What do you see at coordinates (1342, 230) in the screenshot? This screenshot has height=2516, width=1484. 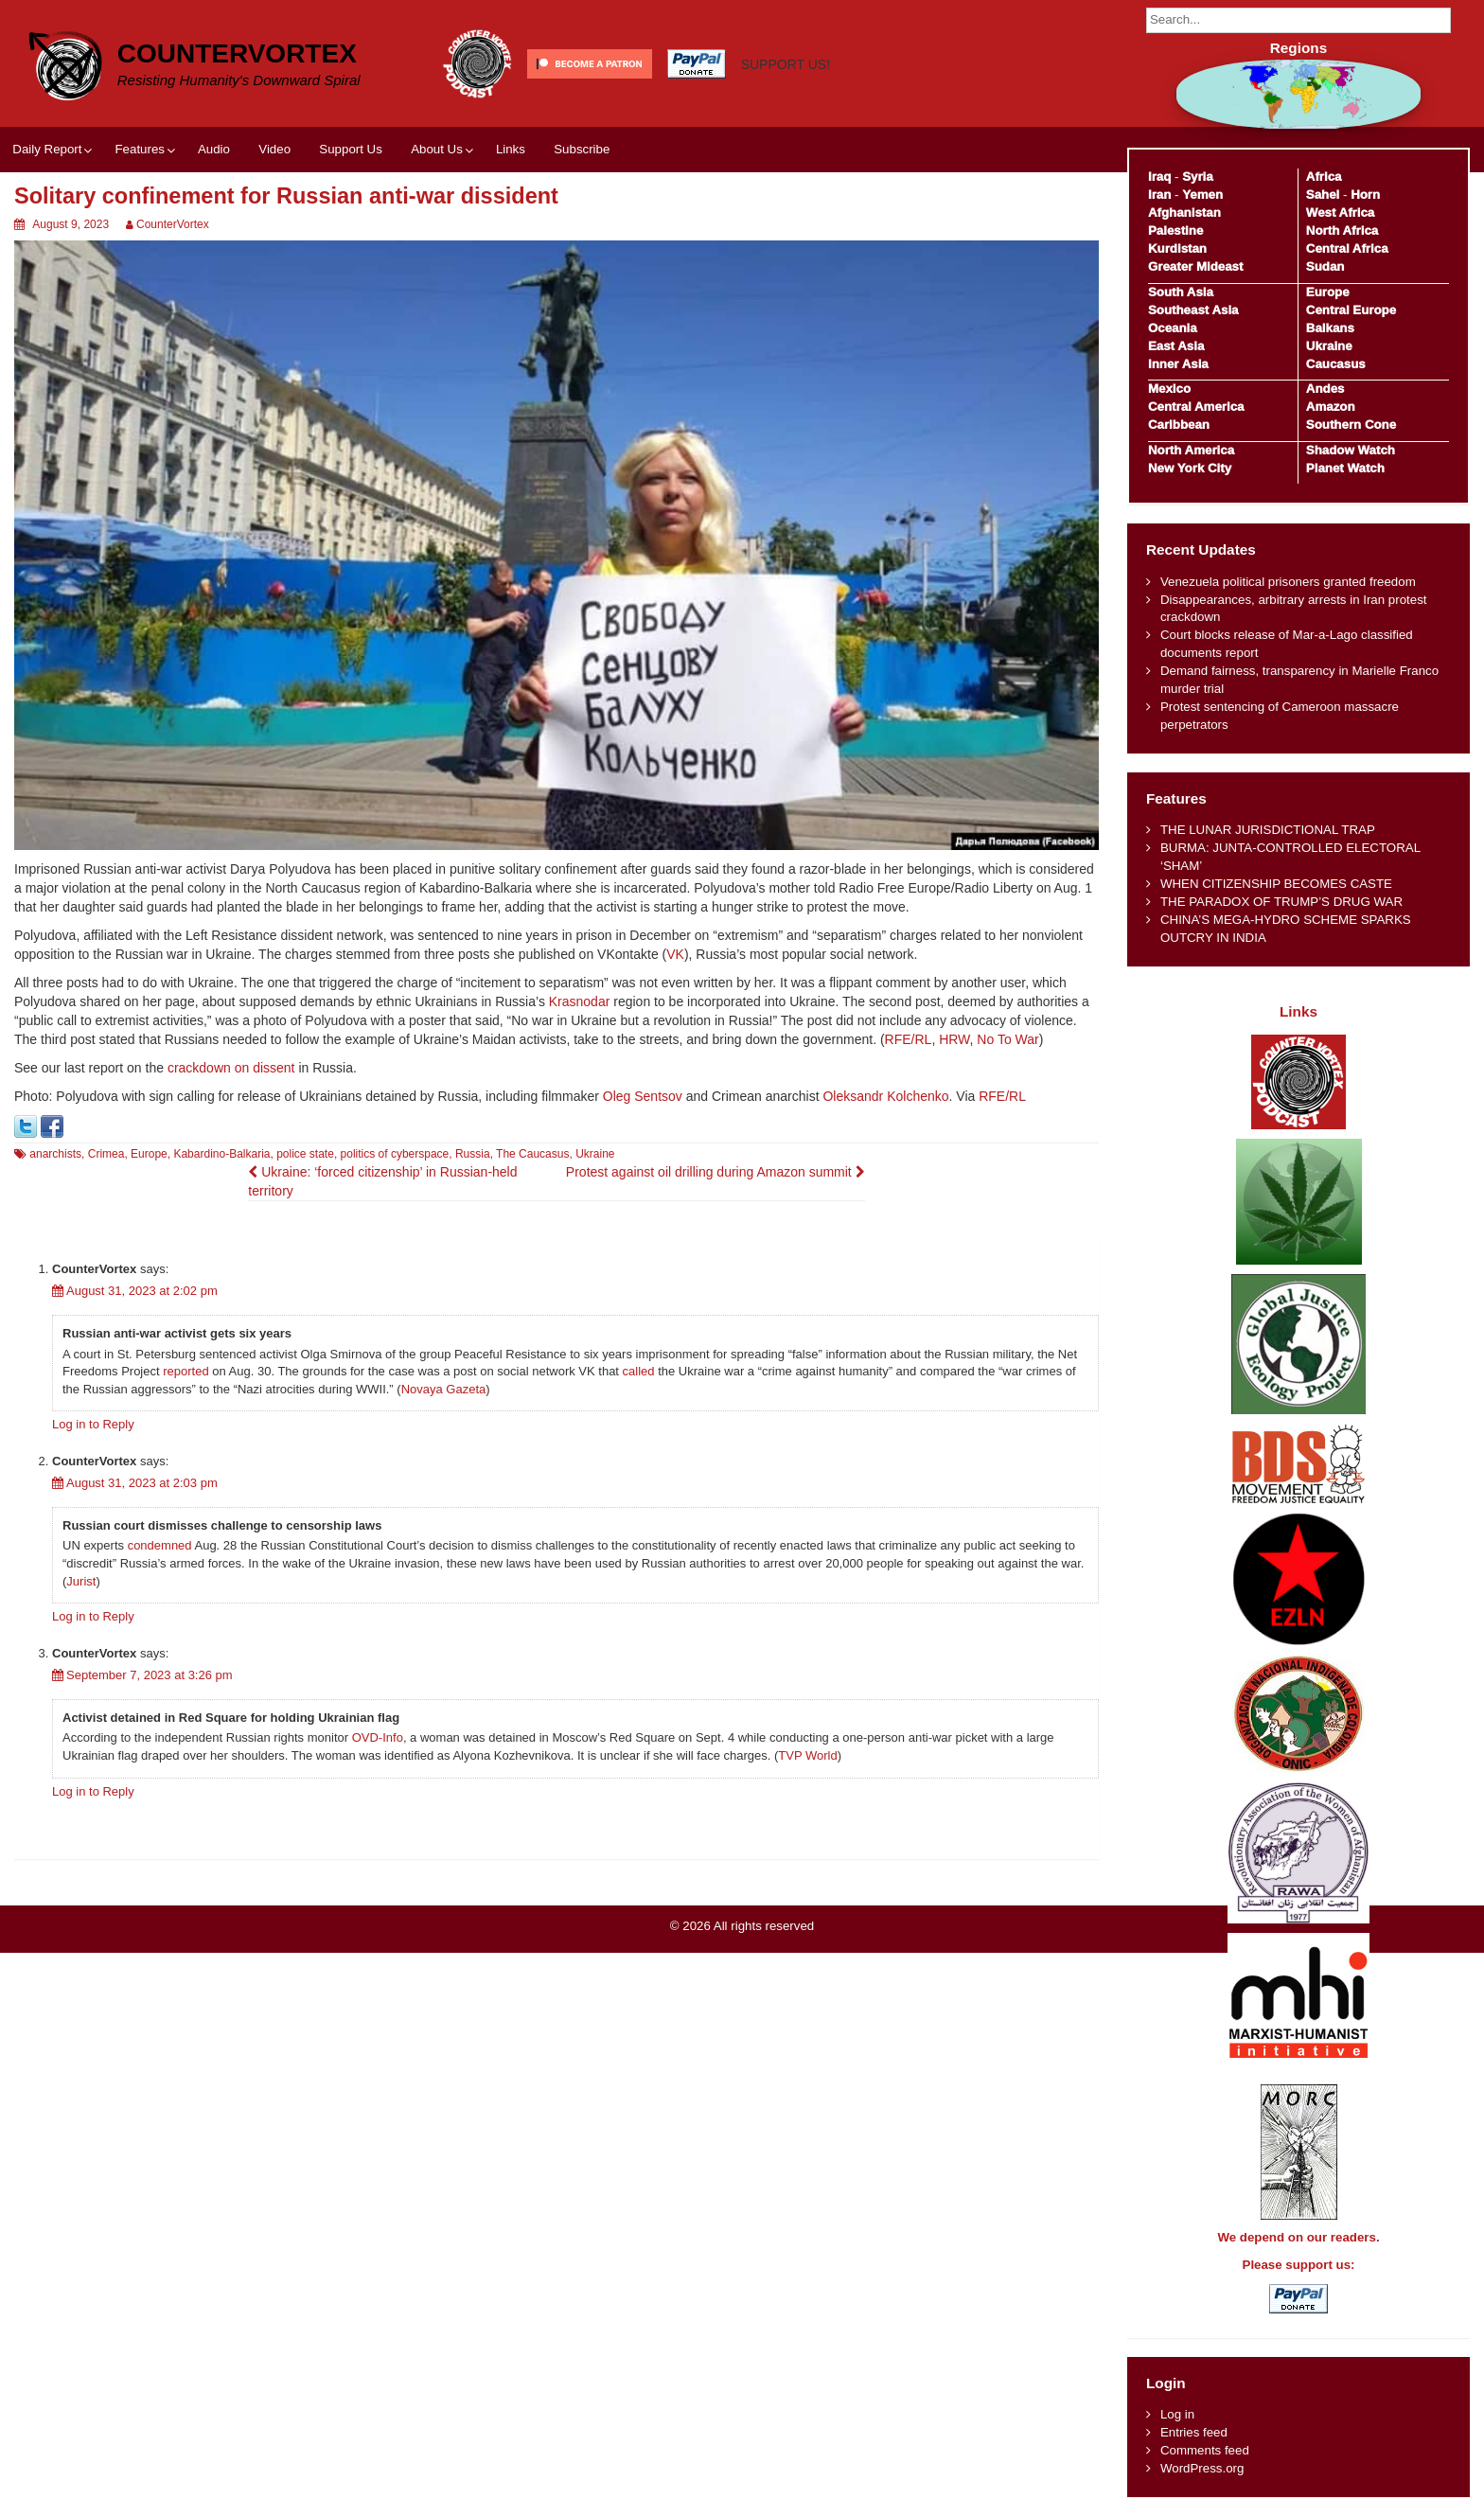 I see `North Africa` at bounding box center [1342, 230].